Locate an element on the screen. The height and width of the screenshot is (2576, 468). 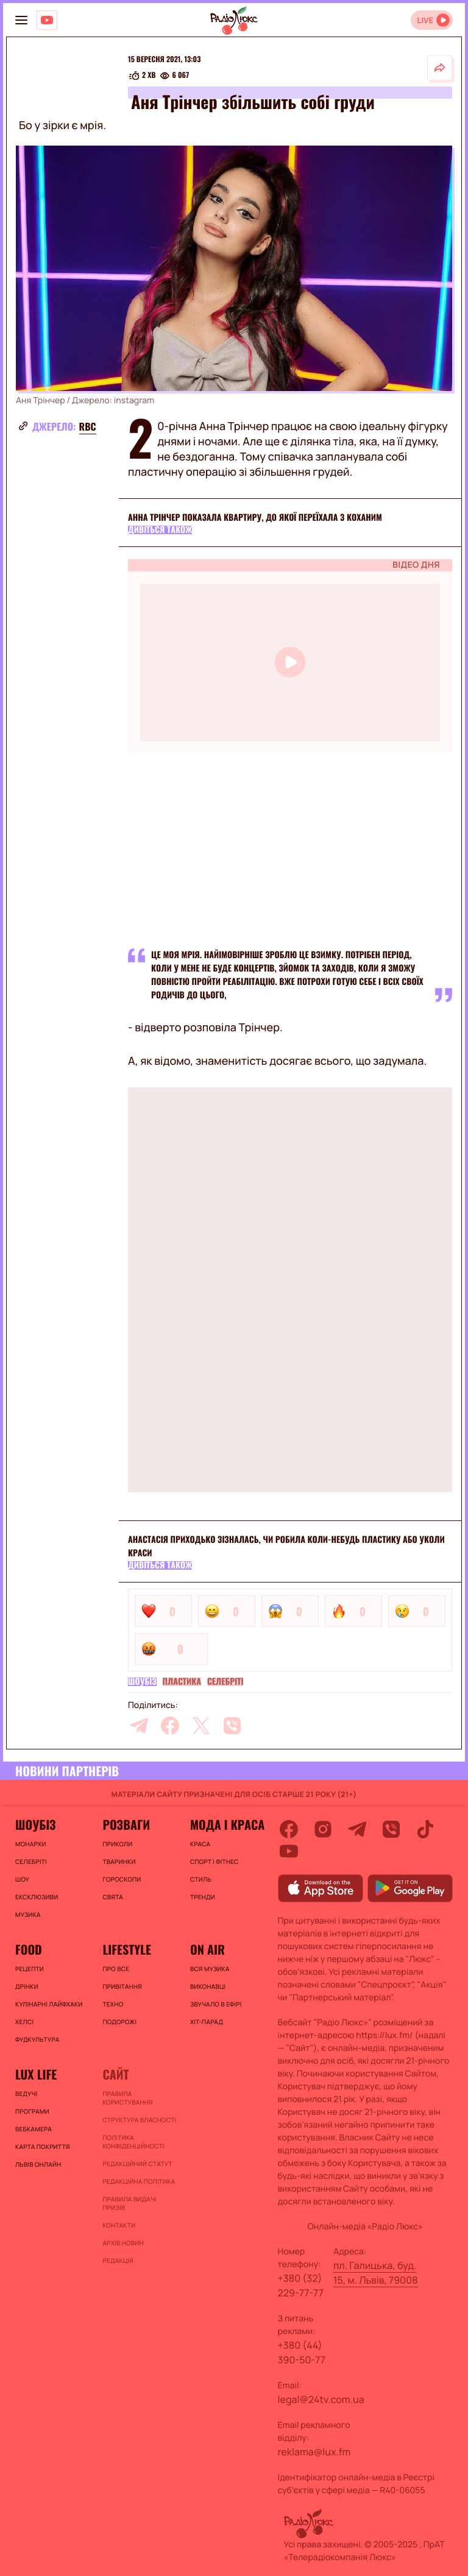
Анна Трінчер показала квартиру, до якої переїхала з коханим is located at coordinates (255, 517).